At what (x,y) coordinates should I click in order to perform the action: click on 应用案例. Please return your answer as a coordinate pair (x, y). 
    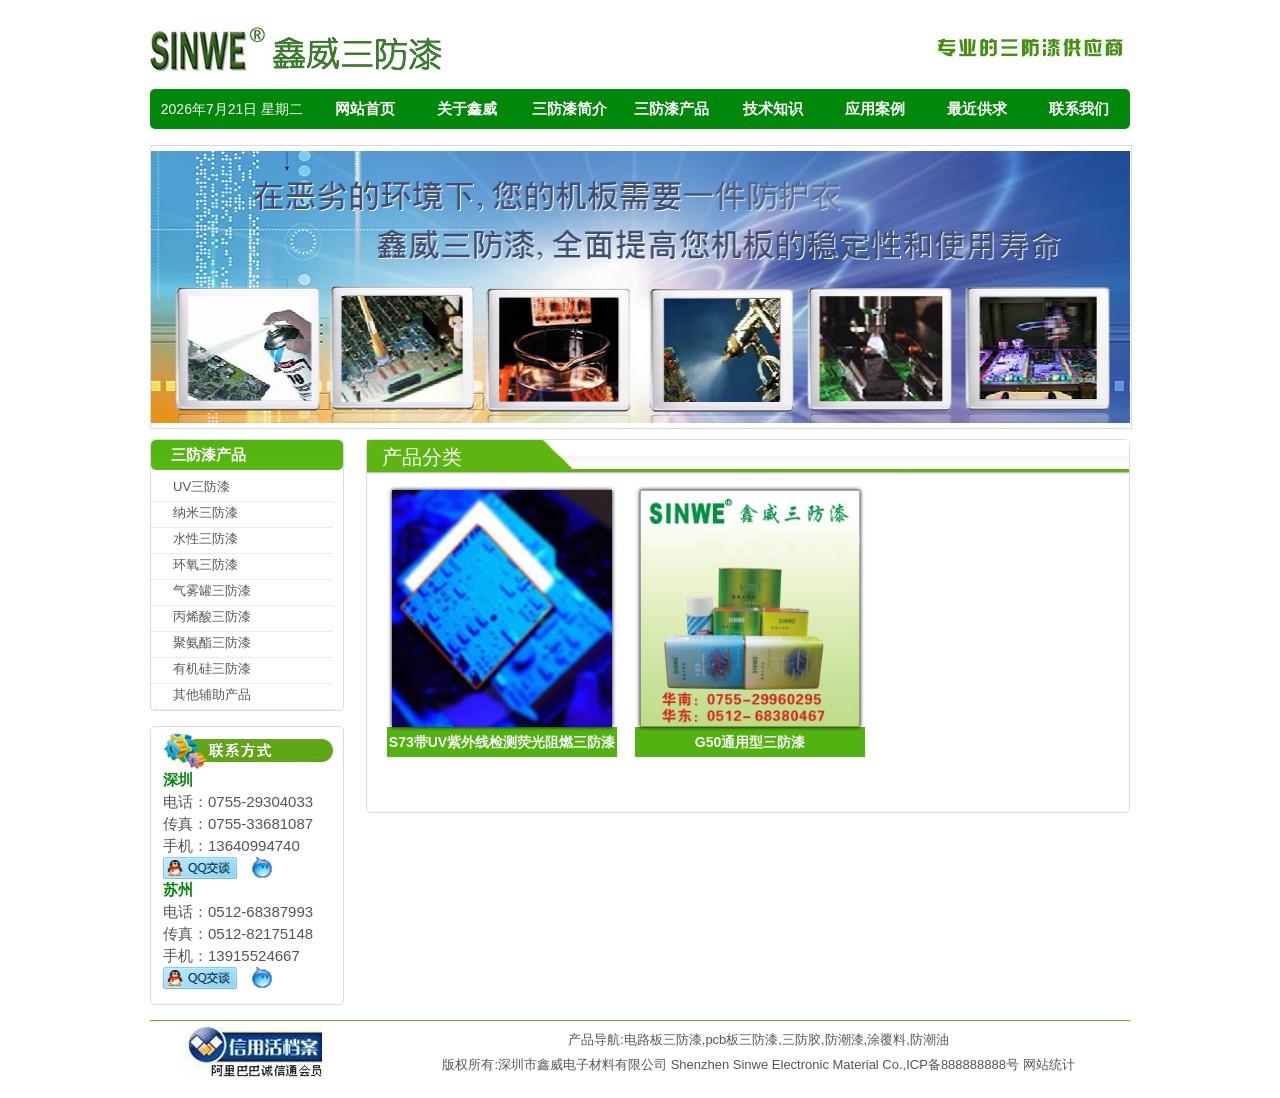
    Looking at the image, I should click on (875, 108).